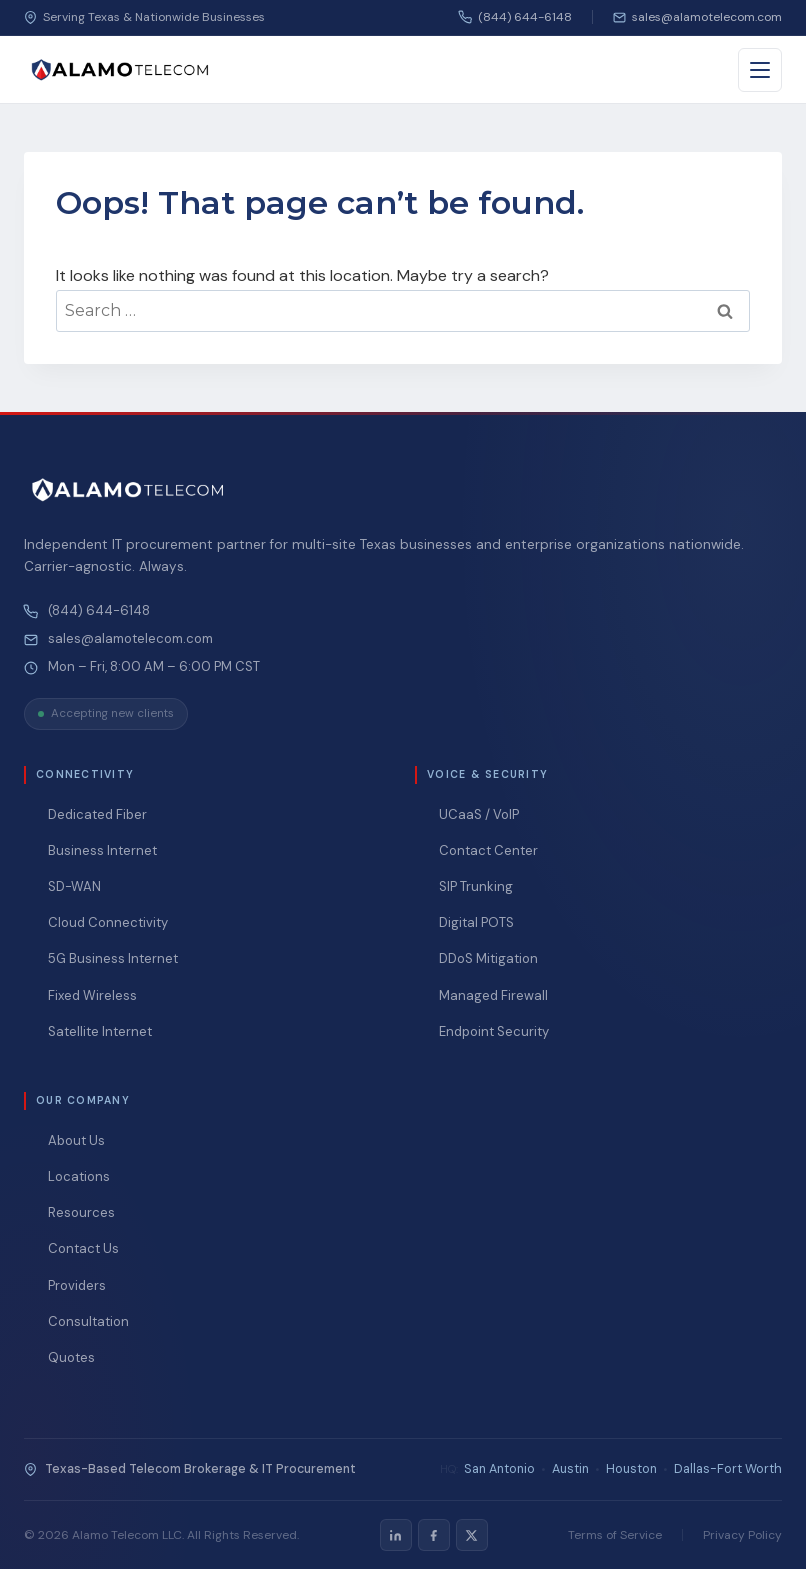 This screenshot has height=1569, width=806. What do you see at coordinates (79, 1176) in the screenshot?
I see `Locations` at bounding box center [79, 1176].